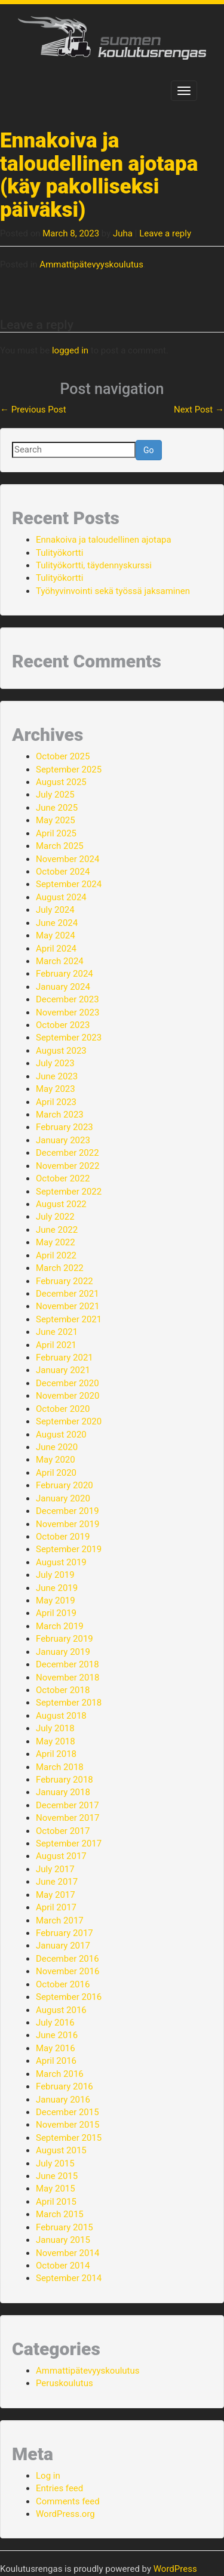 The image size is (224, 2576). I want to click on April 2017, so click(56, 1907).